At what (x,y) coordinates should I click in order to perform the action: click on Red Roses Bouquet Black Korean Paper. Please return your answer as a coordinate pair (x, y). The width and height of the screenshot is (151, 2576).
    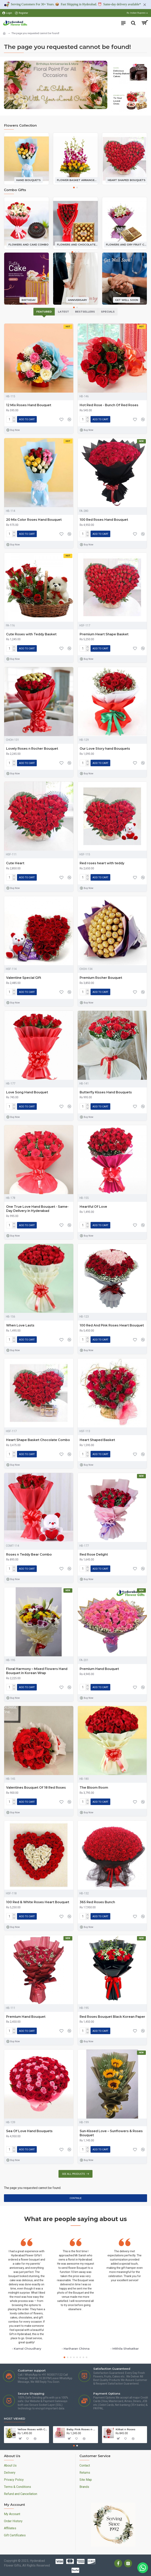
    Looking at the image, I should click on (112, 2017).